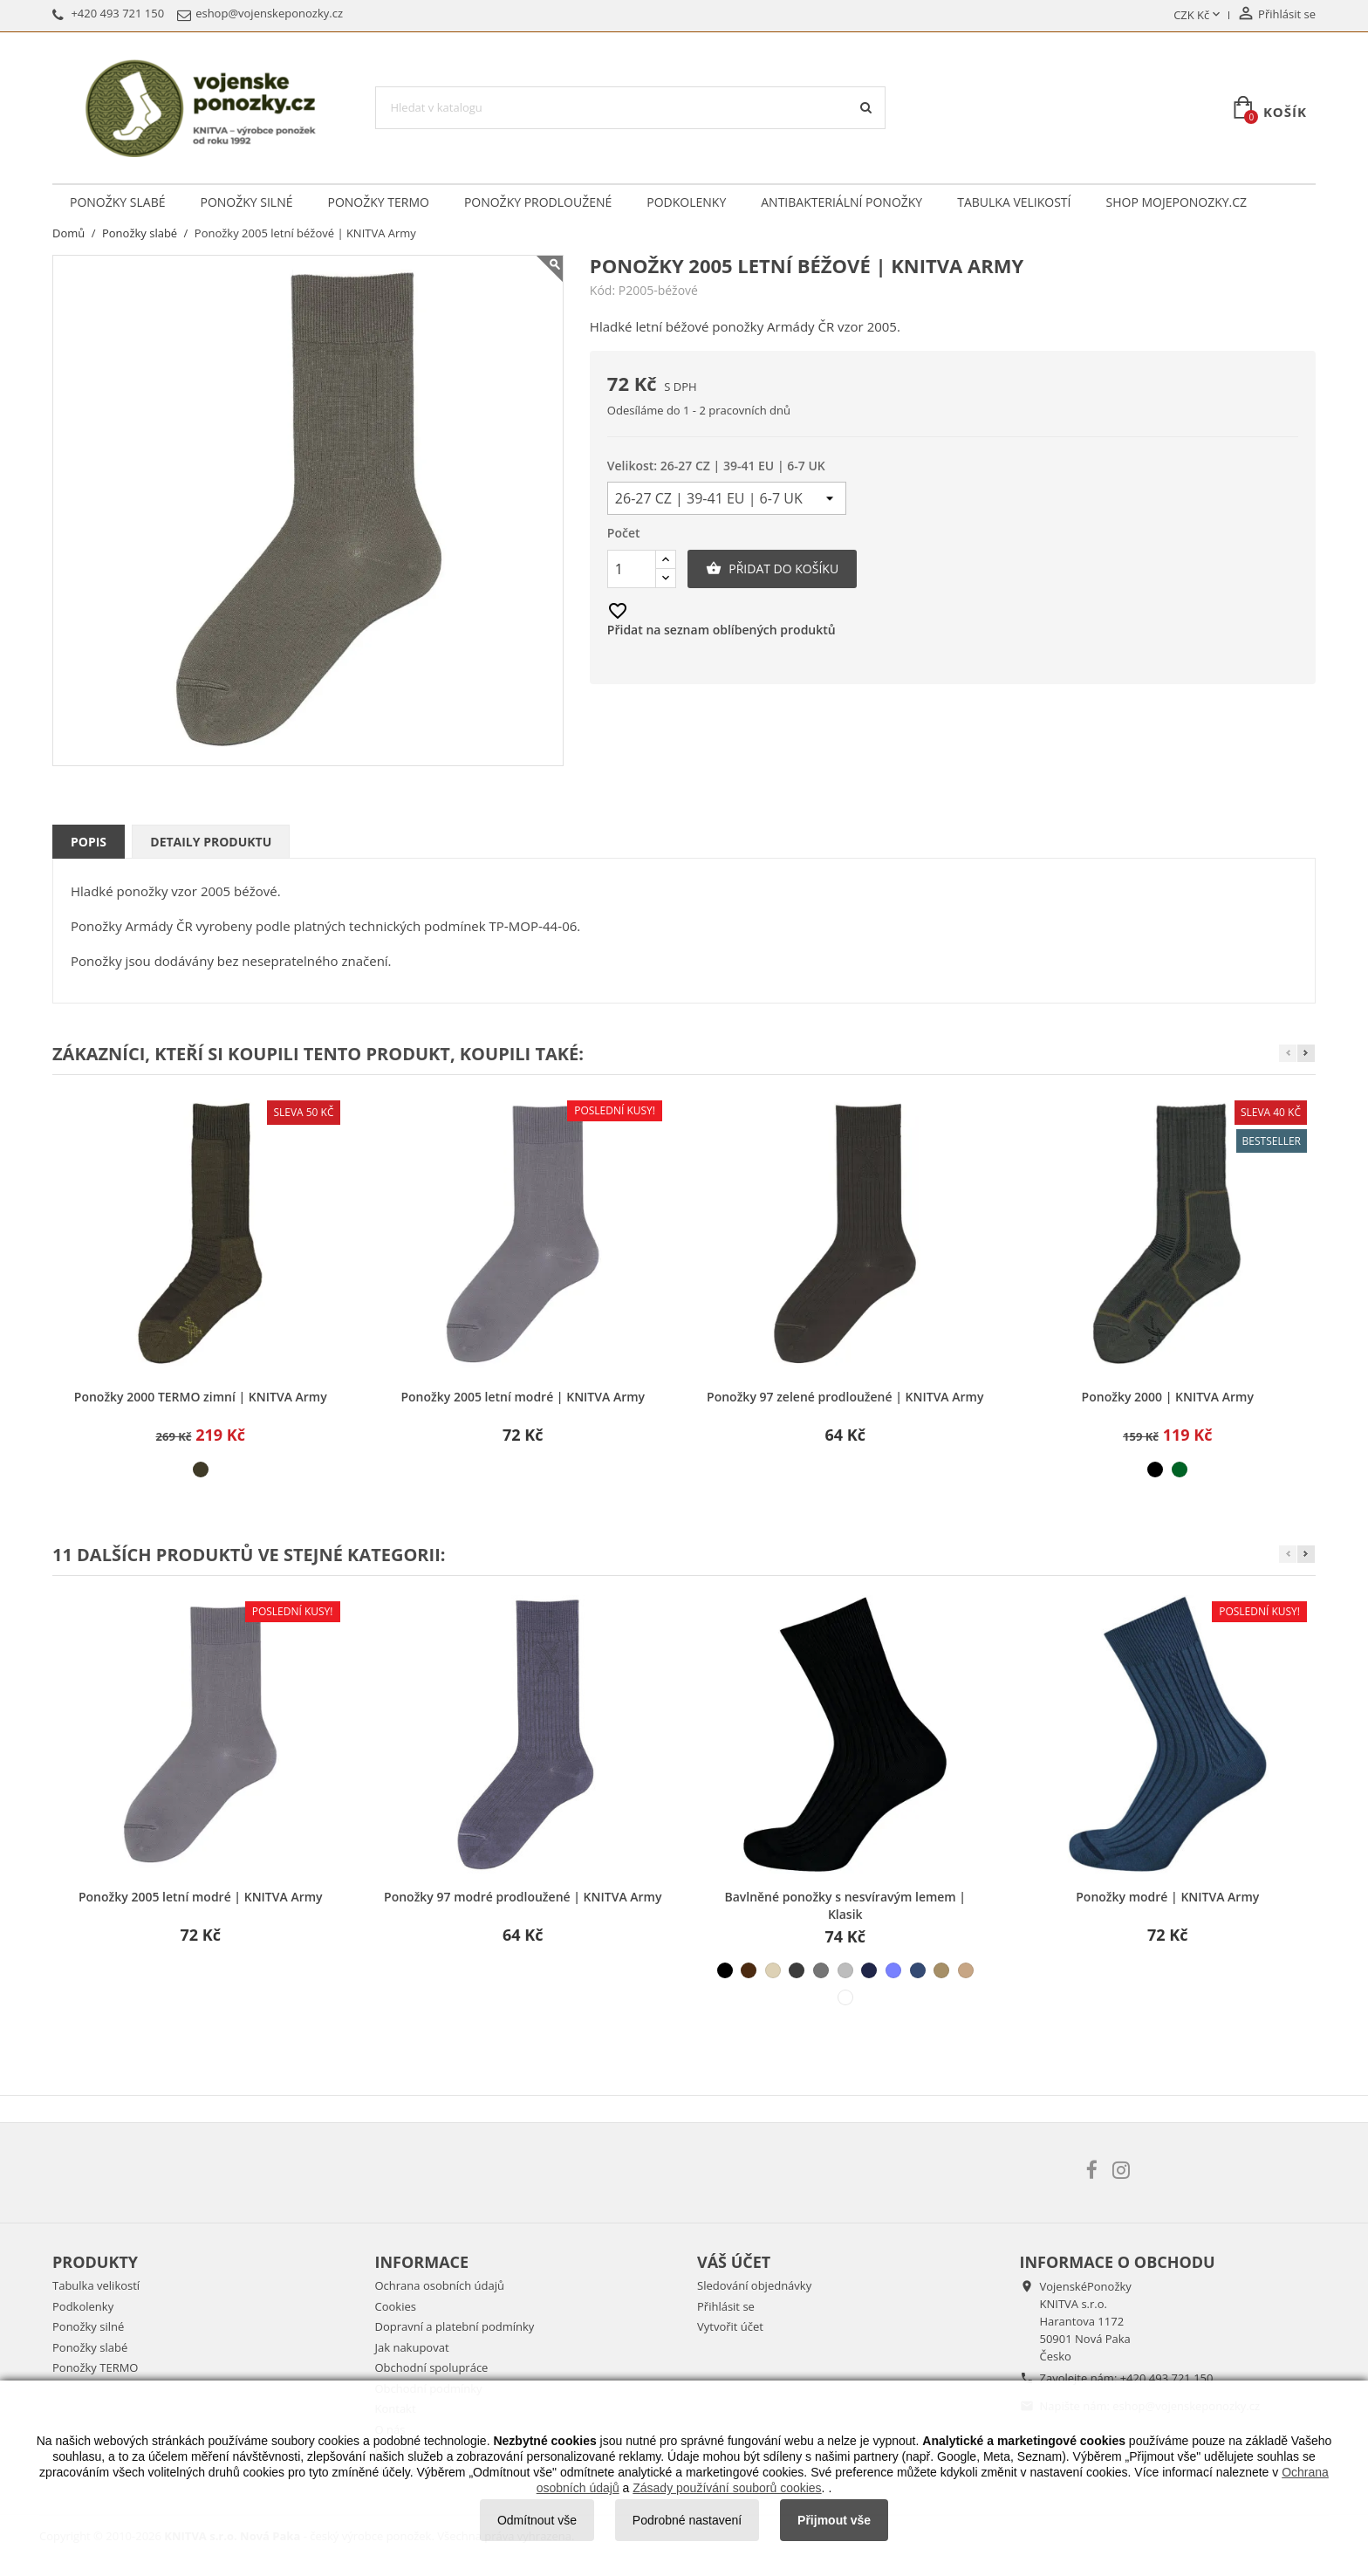 The height and width of the screenshot is (2576, 1368). Describe the element at coordinates (1198, 16) in the screenshot. I see `[Rozevírací nabídka měny]` at that location.